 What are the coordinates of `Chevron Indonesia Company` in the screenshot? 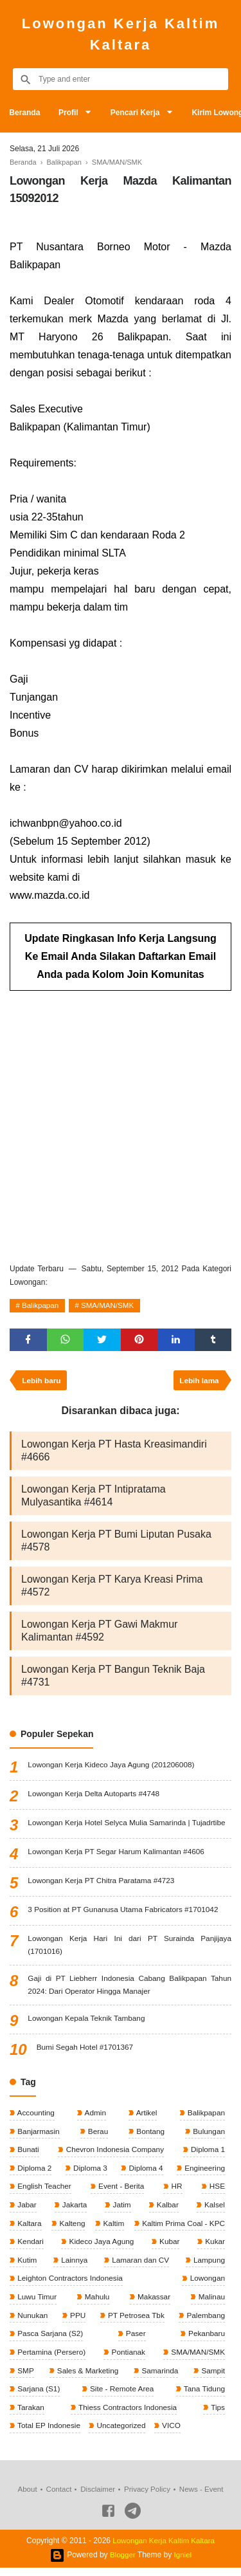 It's located at (114, 2153).